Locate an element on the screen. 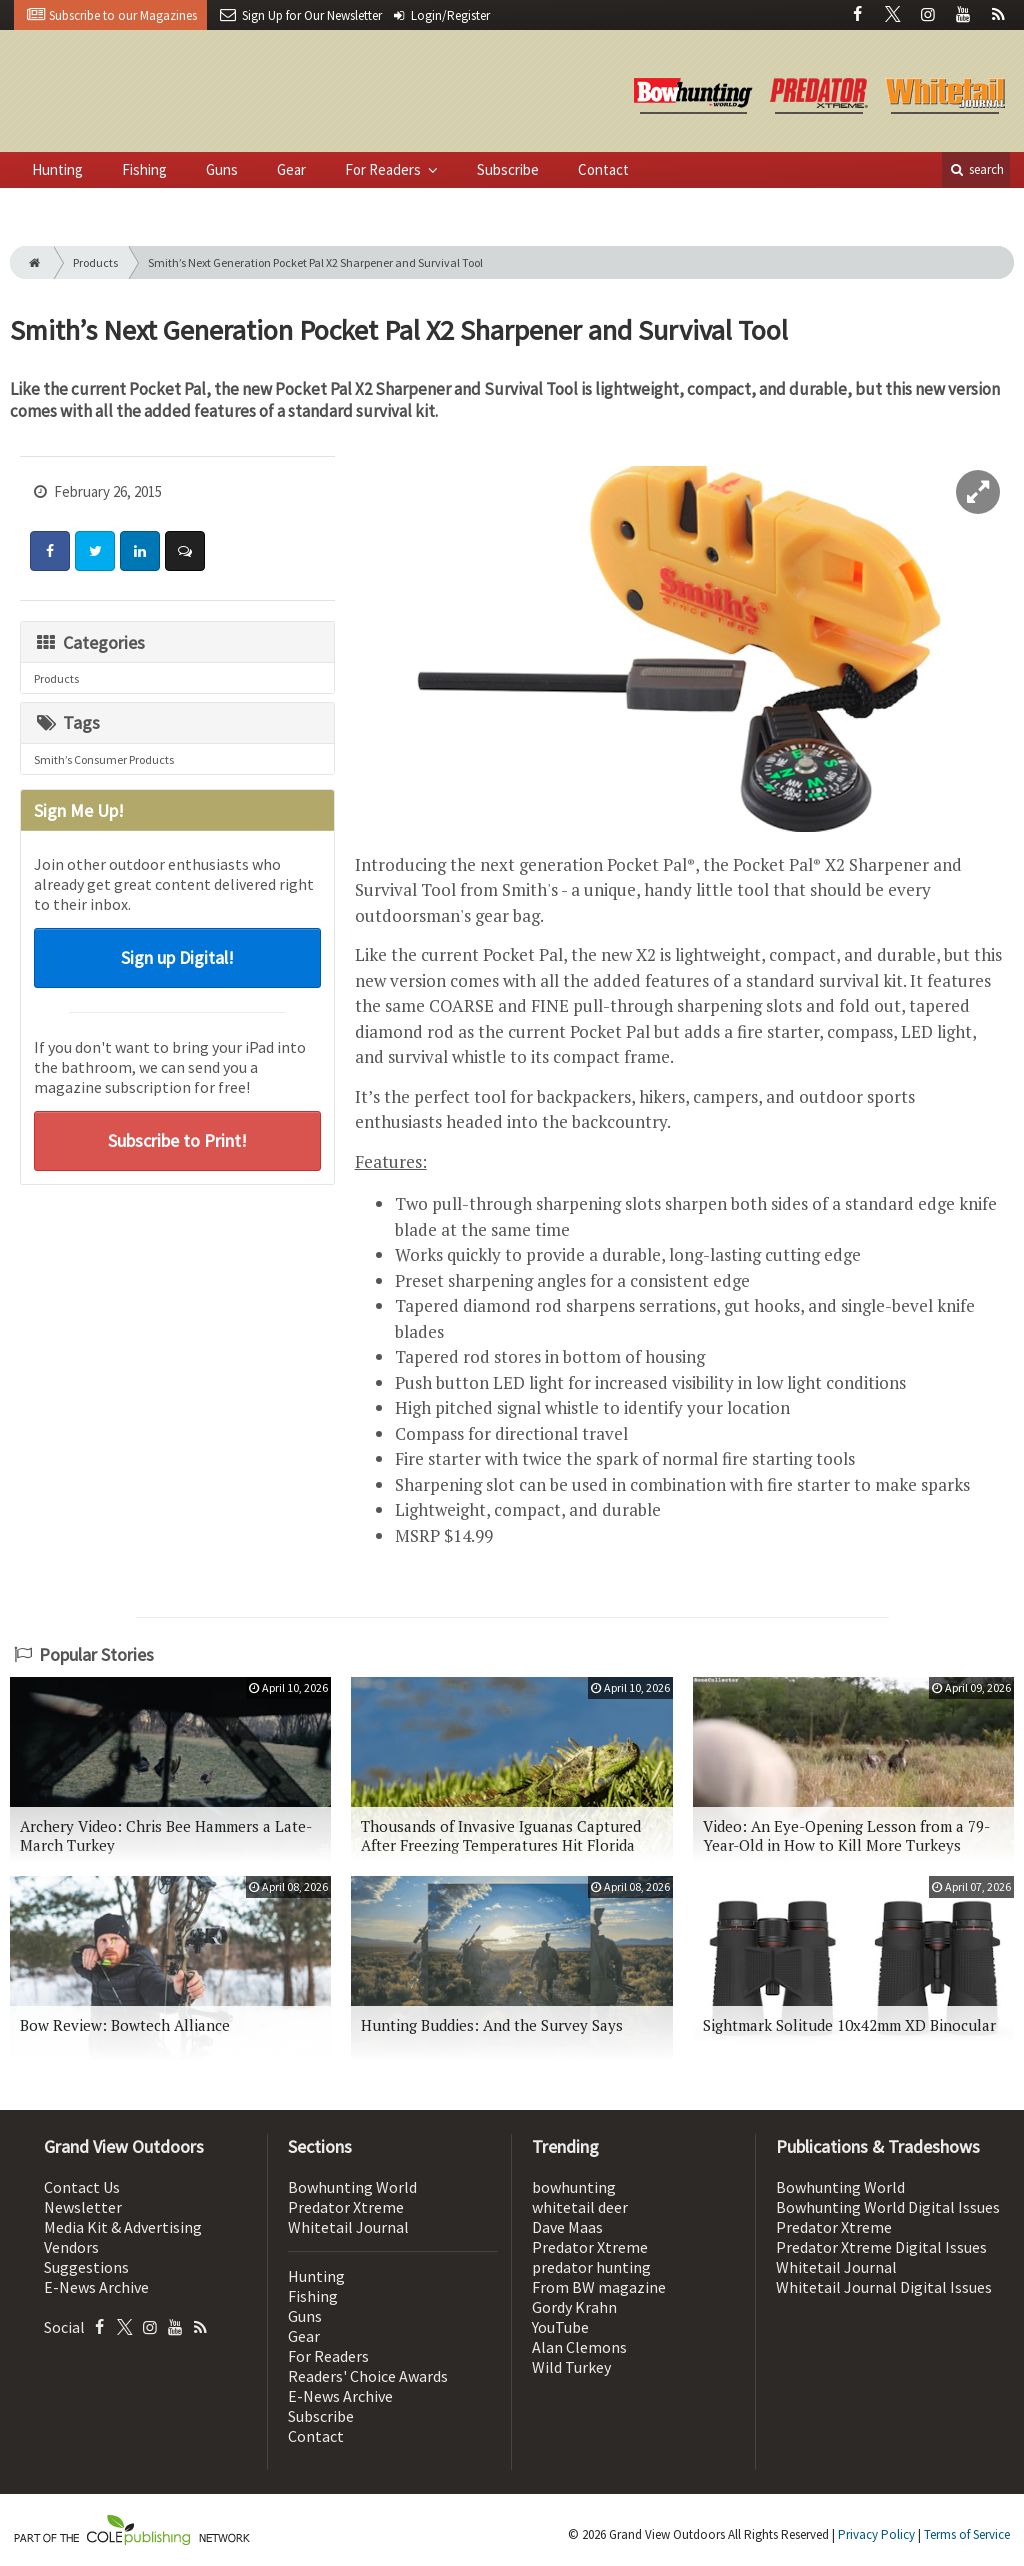  Predator Xtreme Digital Issues is located at coordinates (881, 2247).